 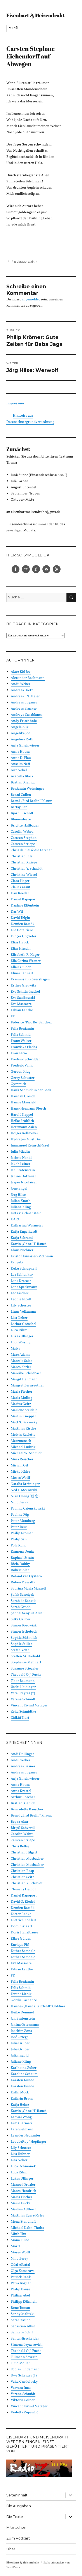 What do you see at coordinates (27, 1809) in the screenshot?
I see `Bernadette Rauscher` at bounding box center [27, 1809].